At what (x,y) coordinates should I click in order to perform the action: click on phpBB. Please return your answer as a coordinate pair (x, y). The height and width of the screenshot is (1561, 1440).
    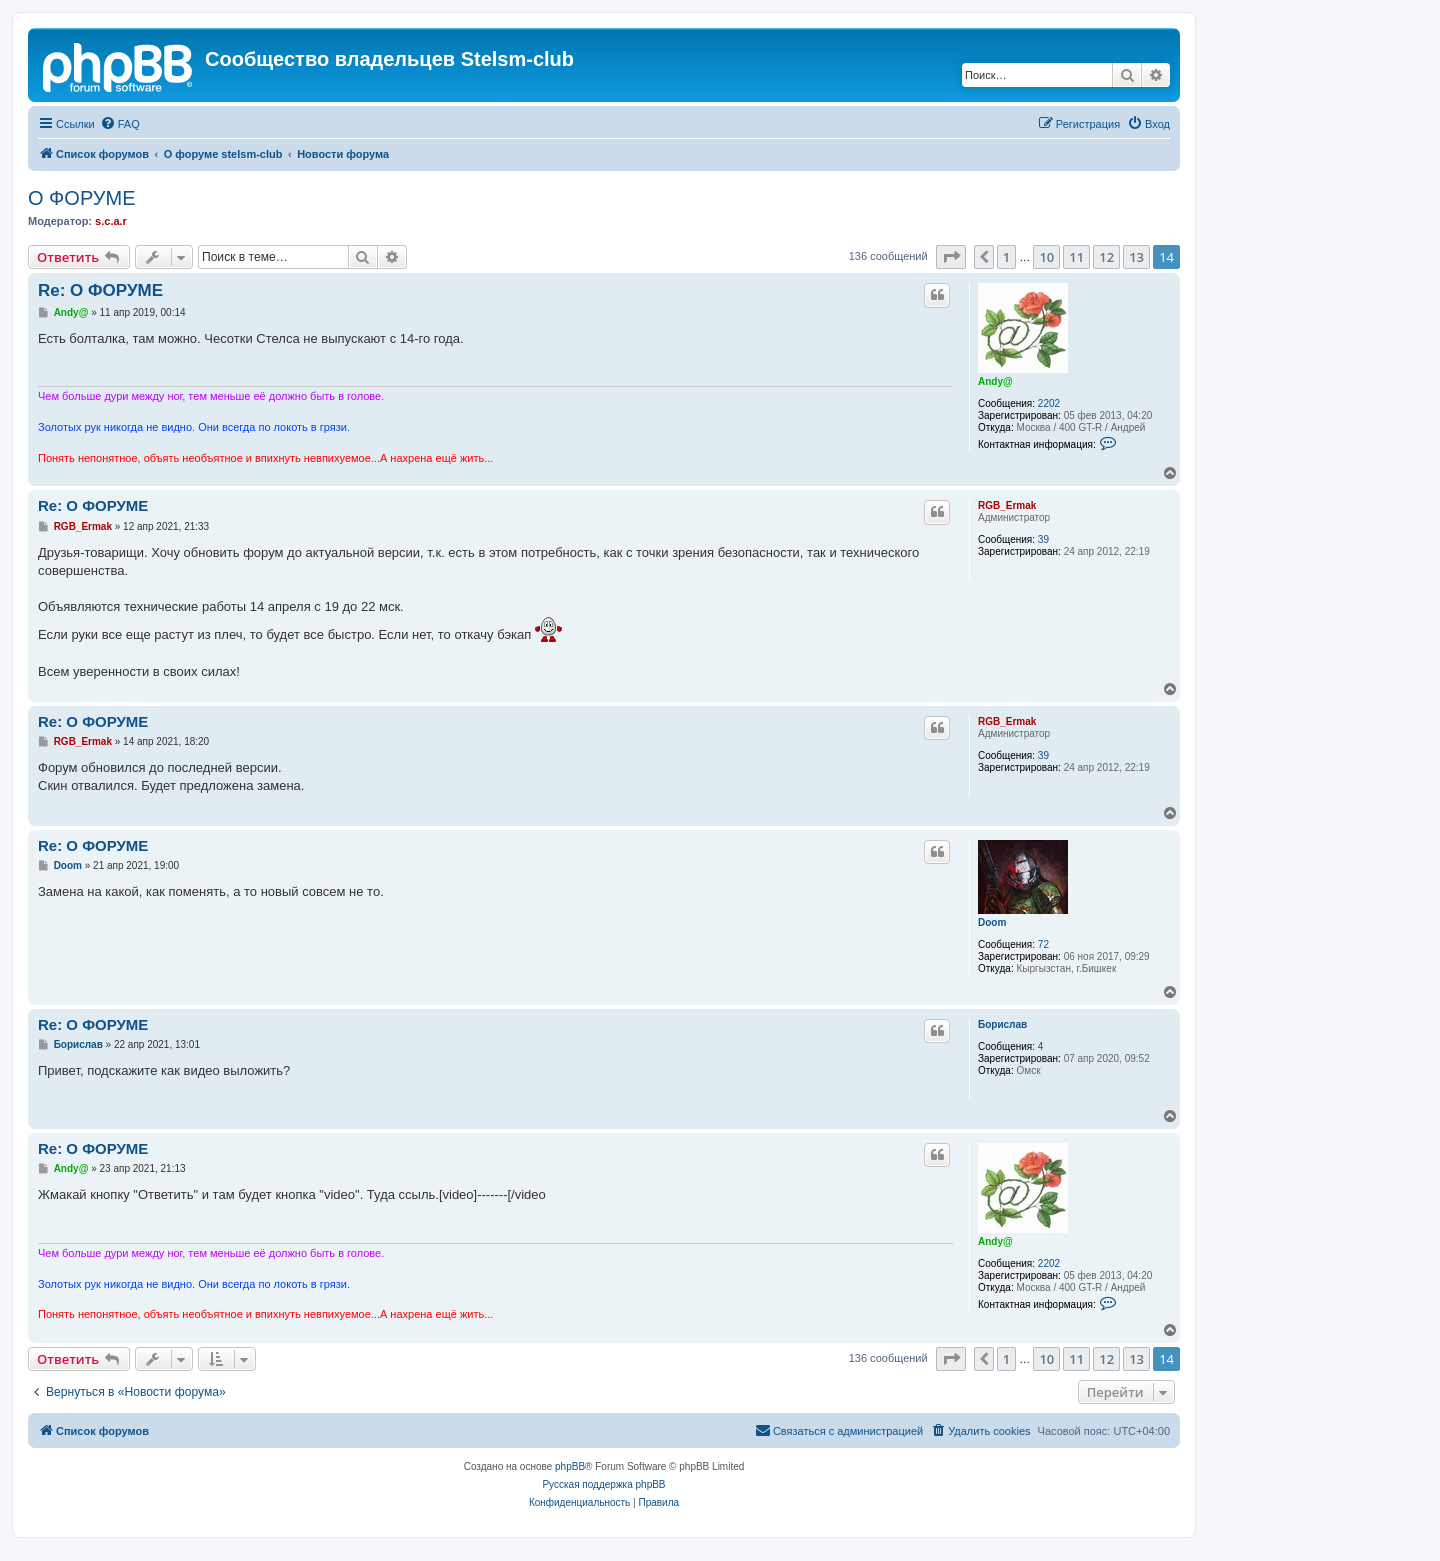
    Looking at the image, I should click on (570, 1466).